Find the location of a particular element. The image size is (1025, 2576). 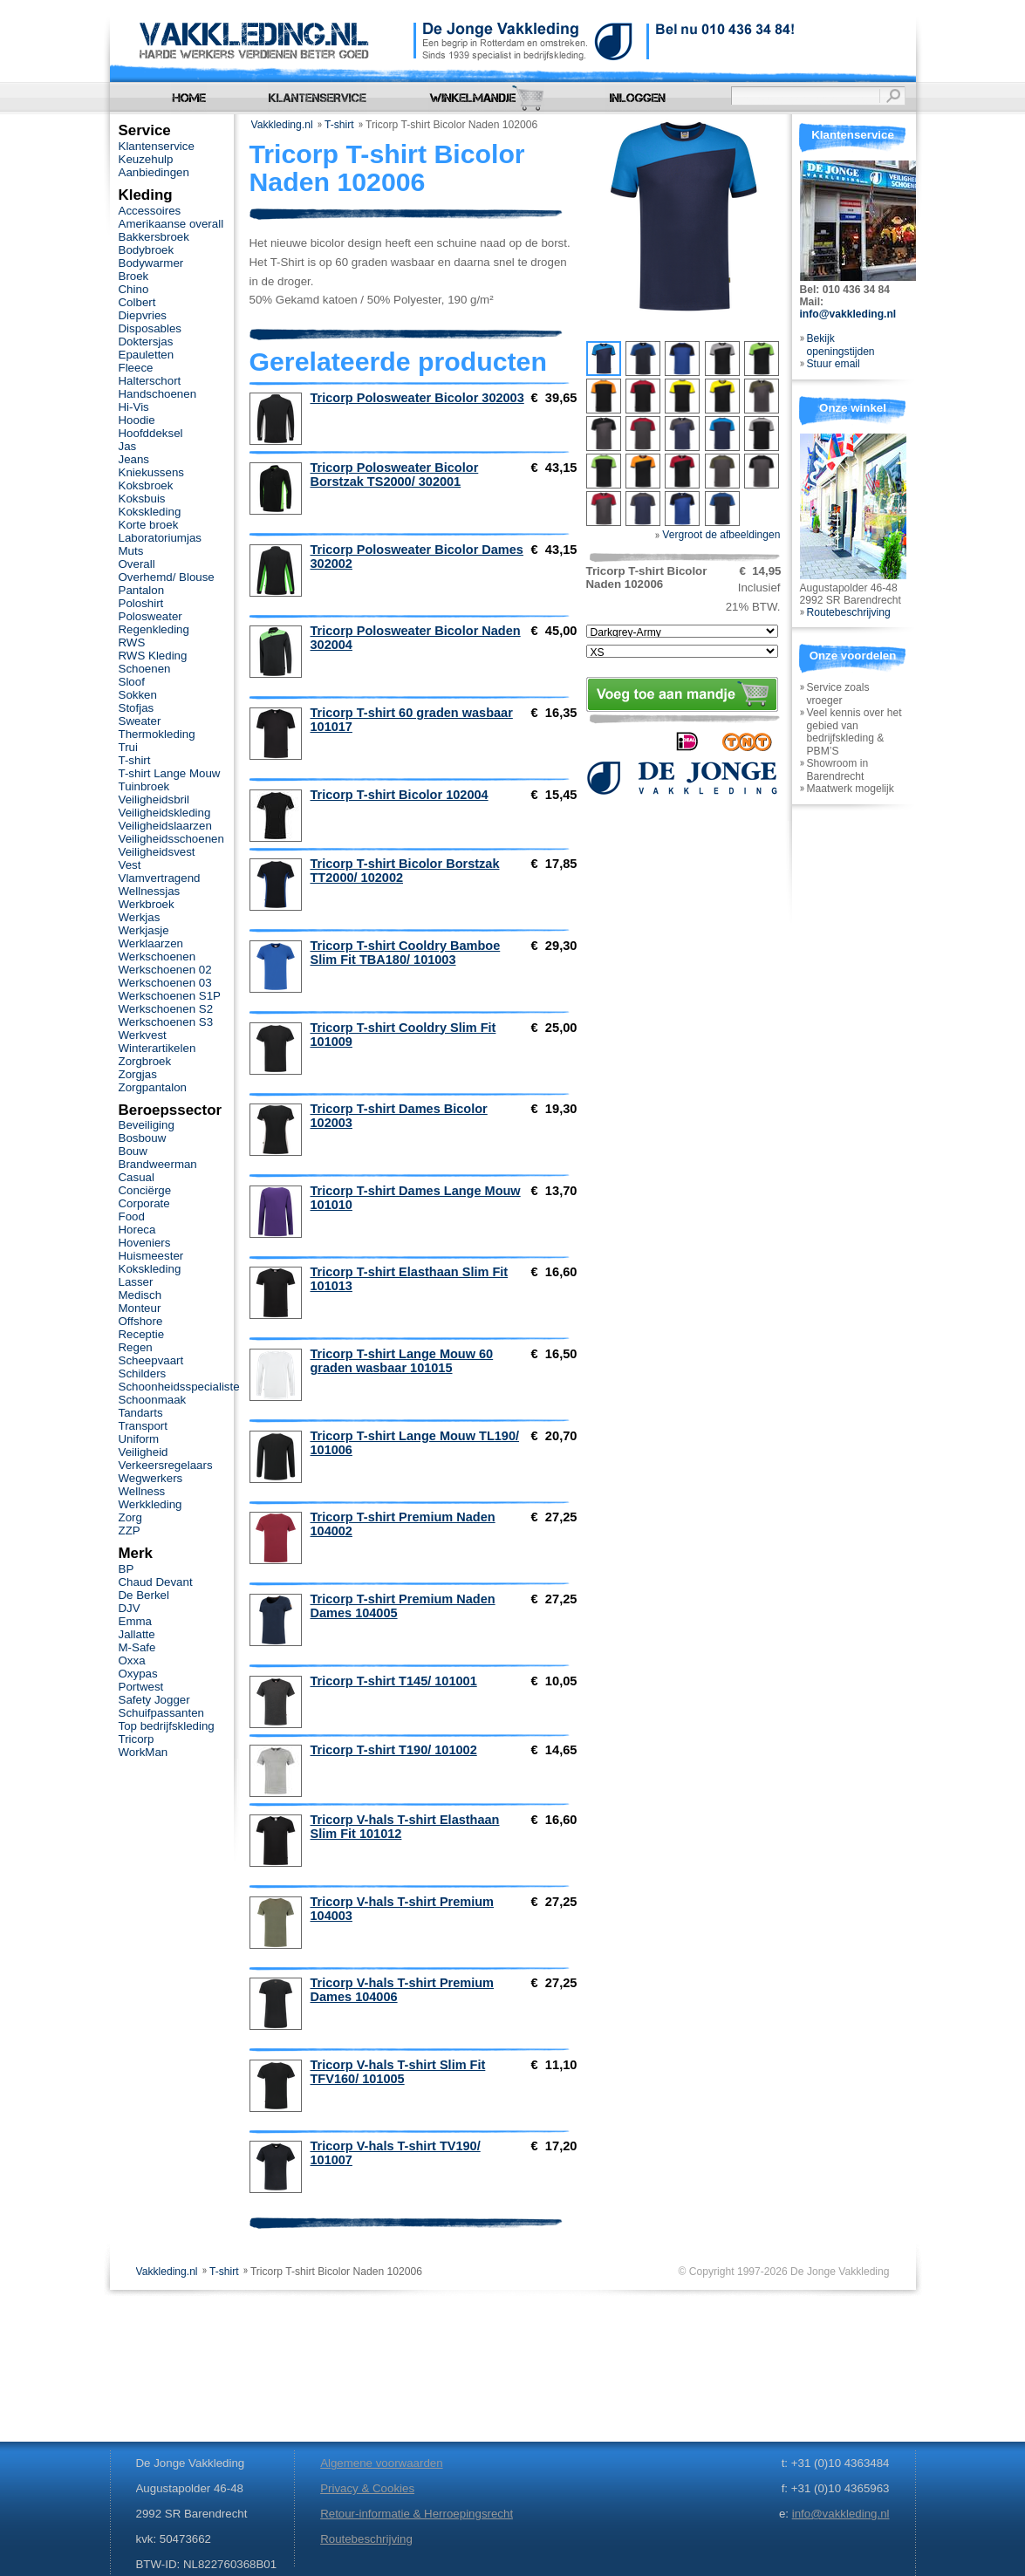

Emma is located at coordinates (135, 1621).